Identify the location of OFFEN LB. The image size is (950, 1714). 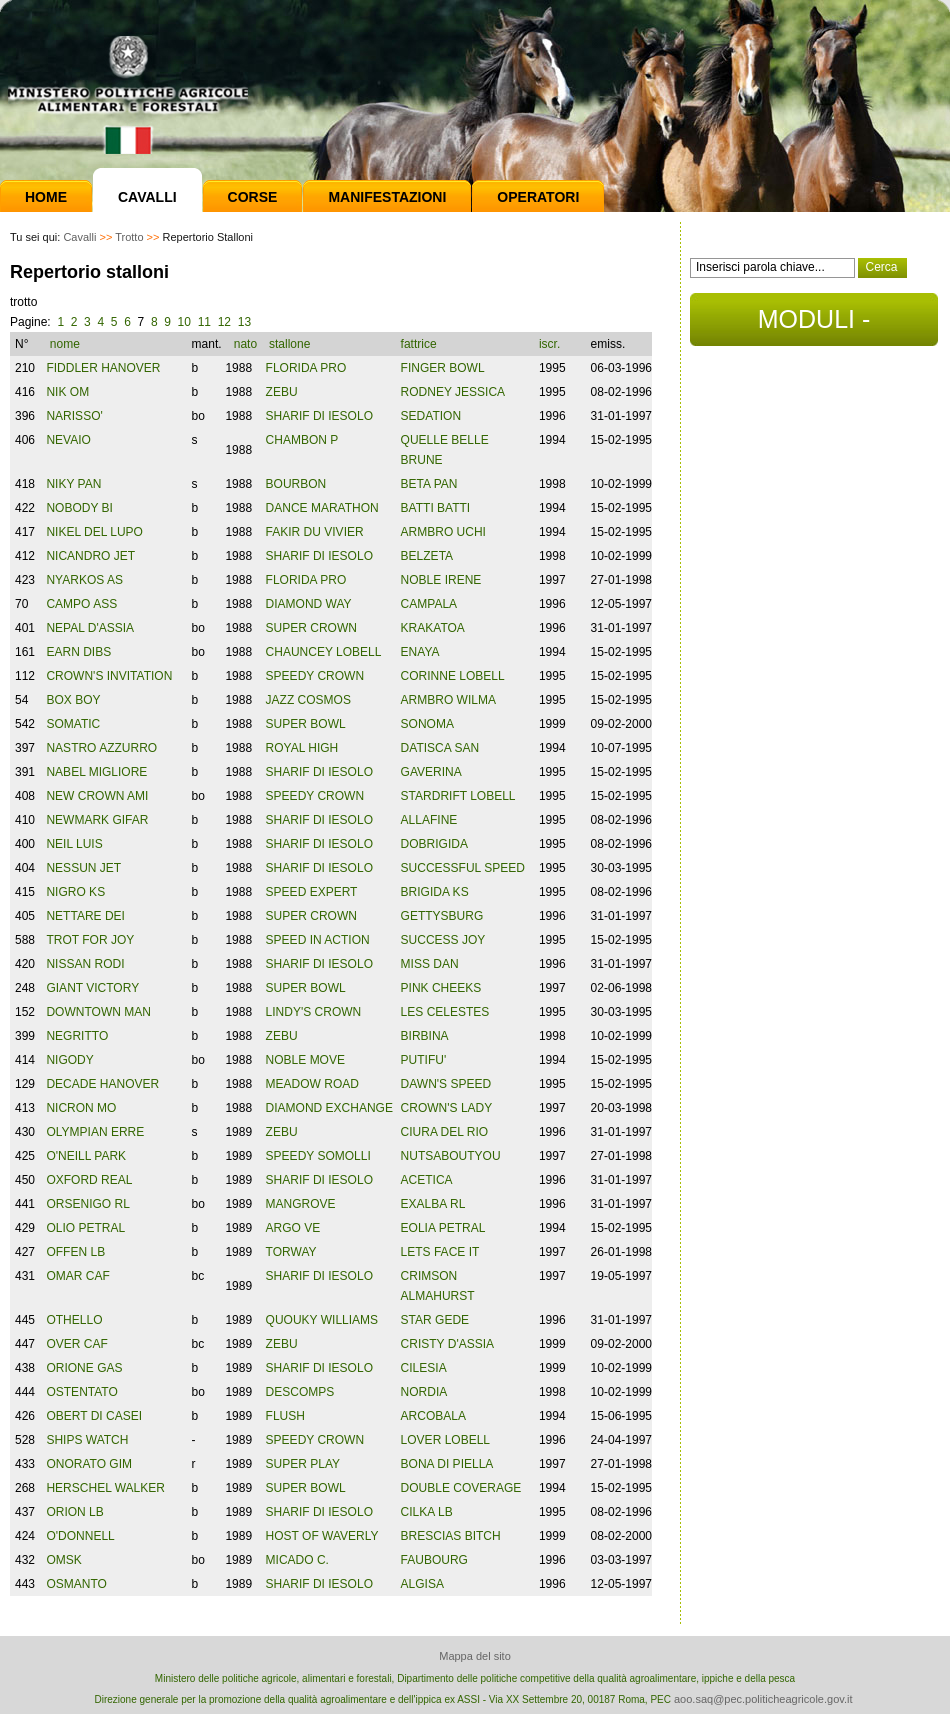
(75, 1252).